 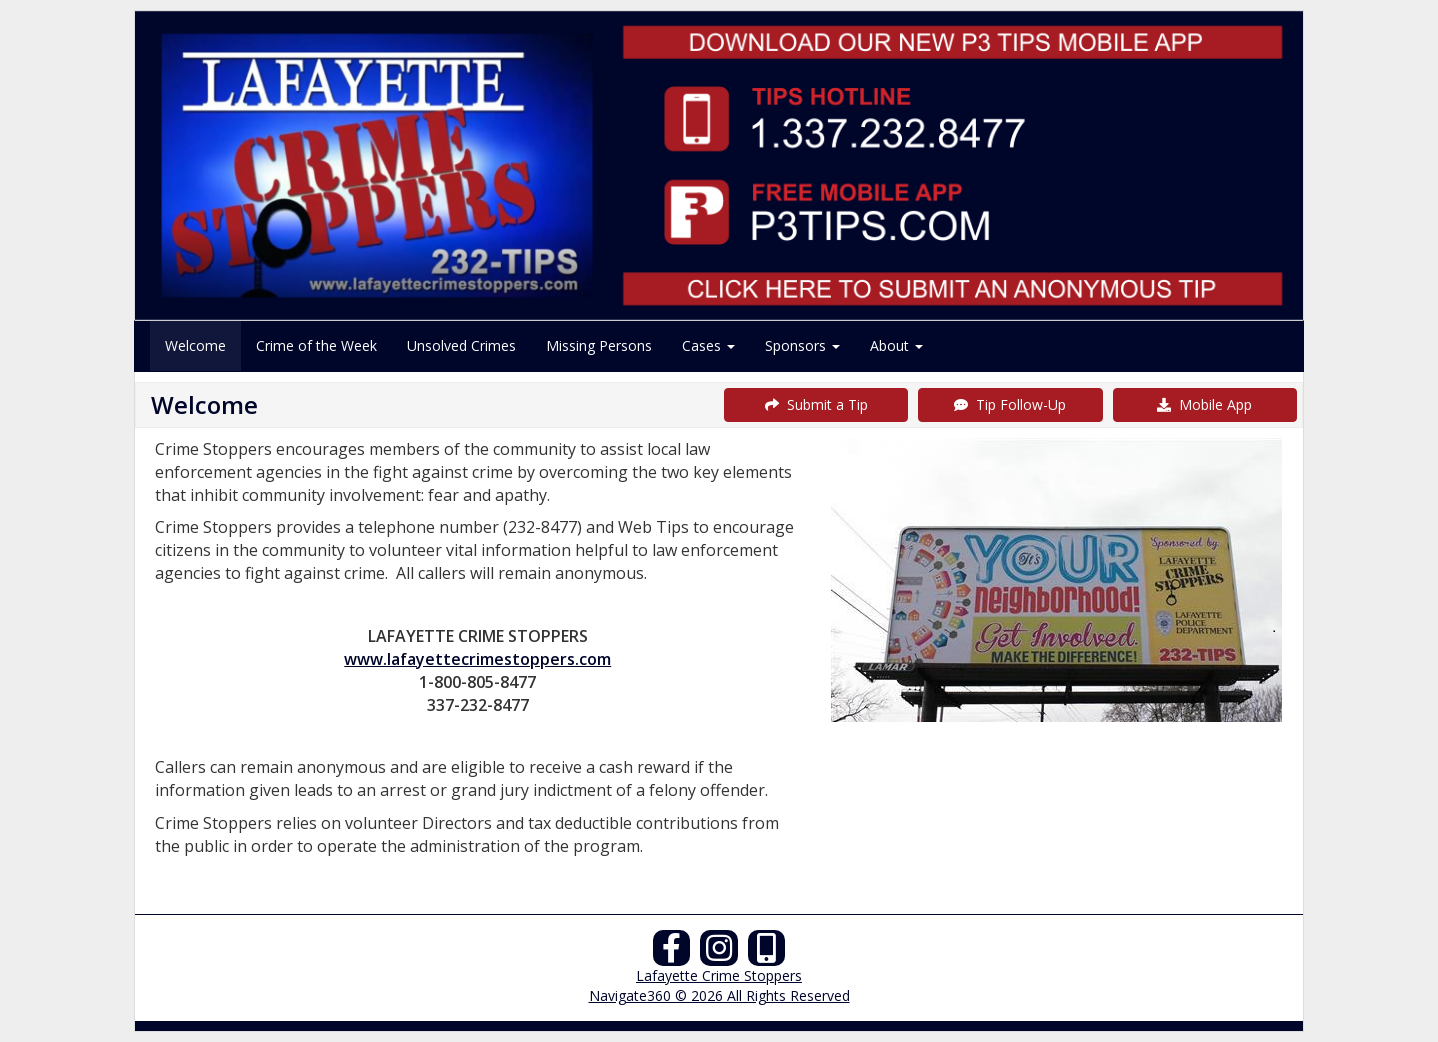 What do you see at coordinates (599, 345) in the screenshot?
I see `Missing Persons` at bounding box center [599, 345].